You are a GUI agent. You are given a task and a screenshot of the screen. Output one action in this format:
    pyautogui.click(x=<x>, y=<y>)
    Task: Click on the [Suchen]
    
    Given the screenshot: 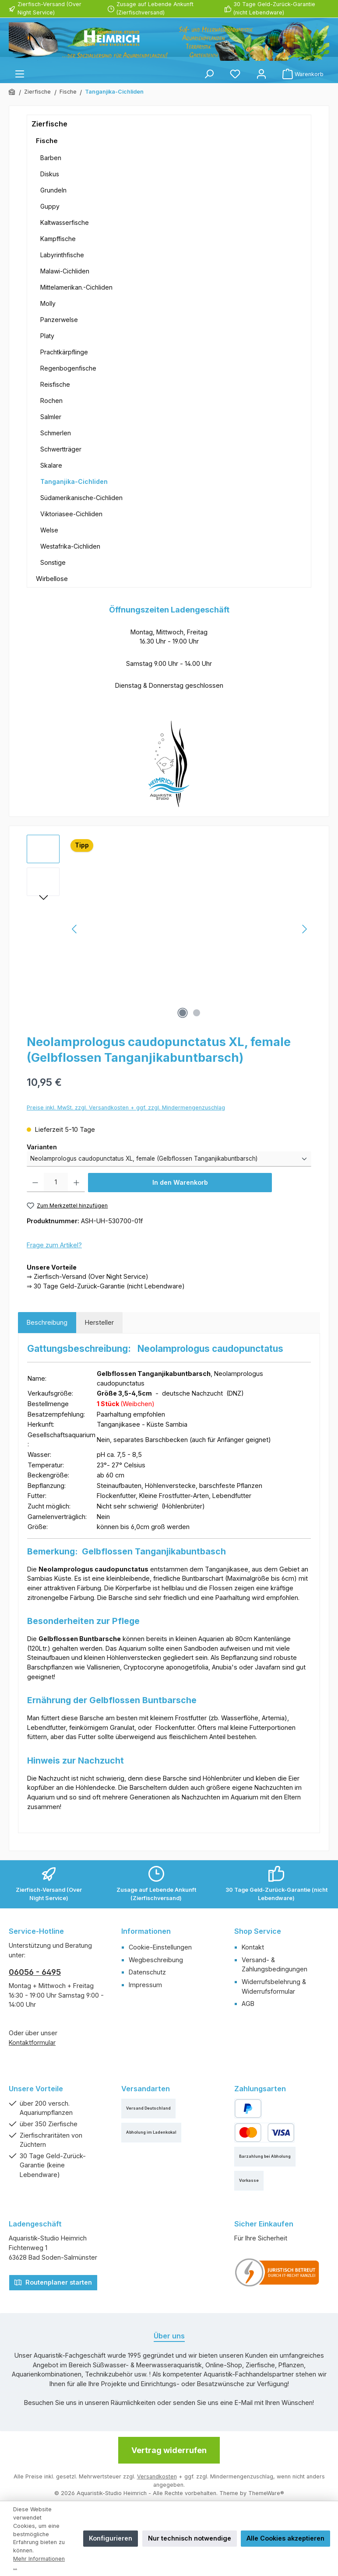 What is the action you would take?
    pyautogui.click(x=209, y=74)
    